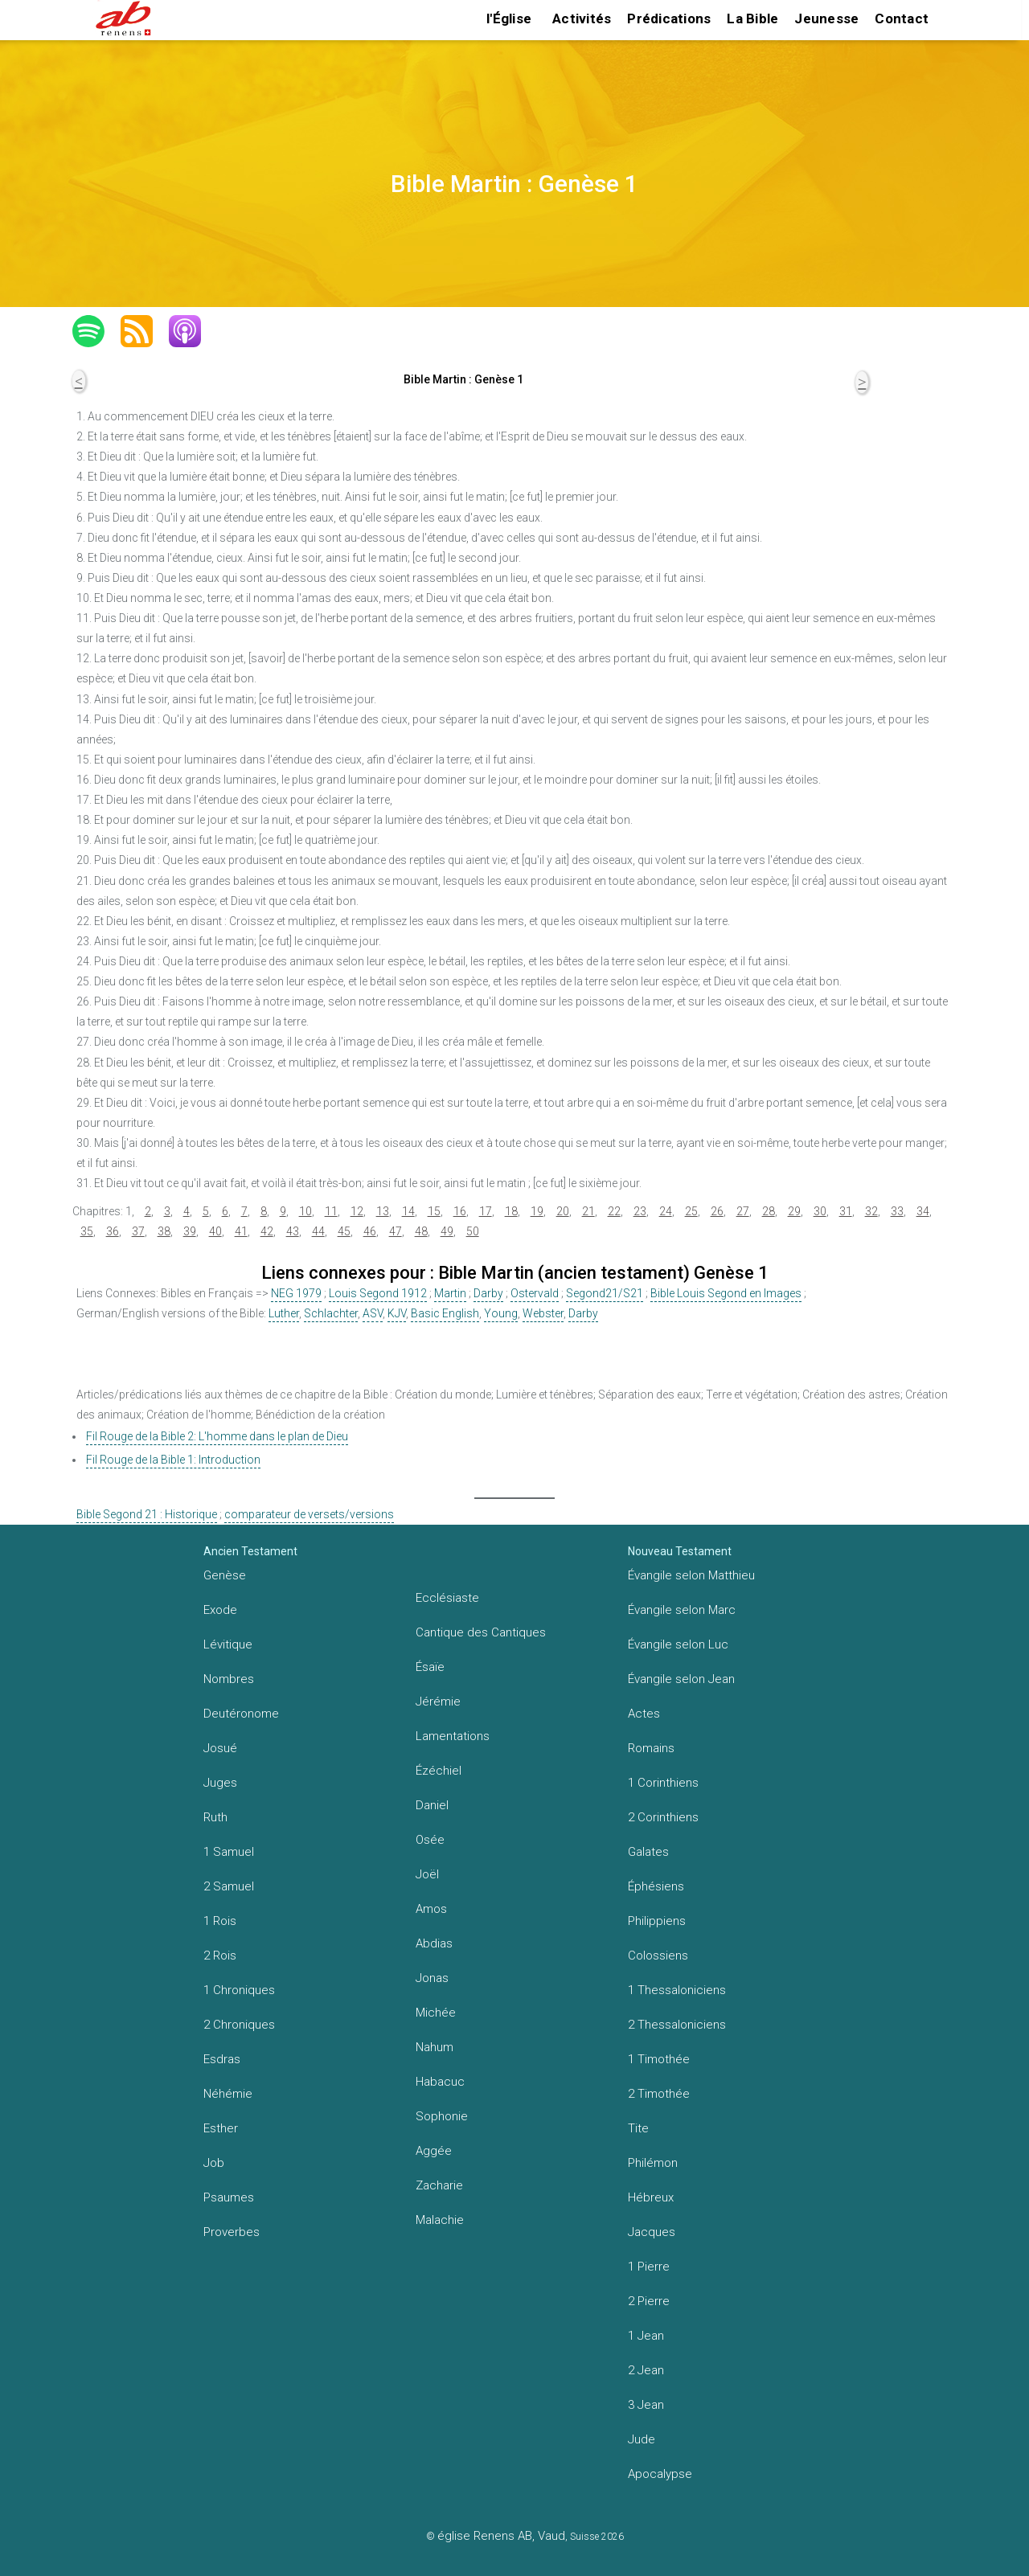 The image size is (1029, 2576). I want to click on Cantique des Cantiques, so click(481, 1632).